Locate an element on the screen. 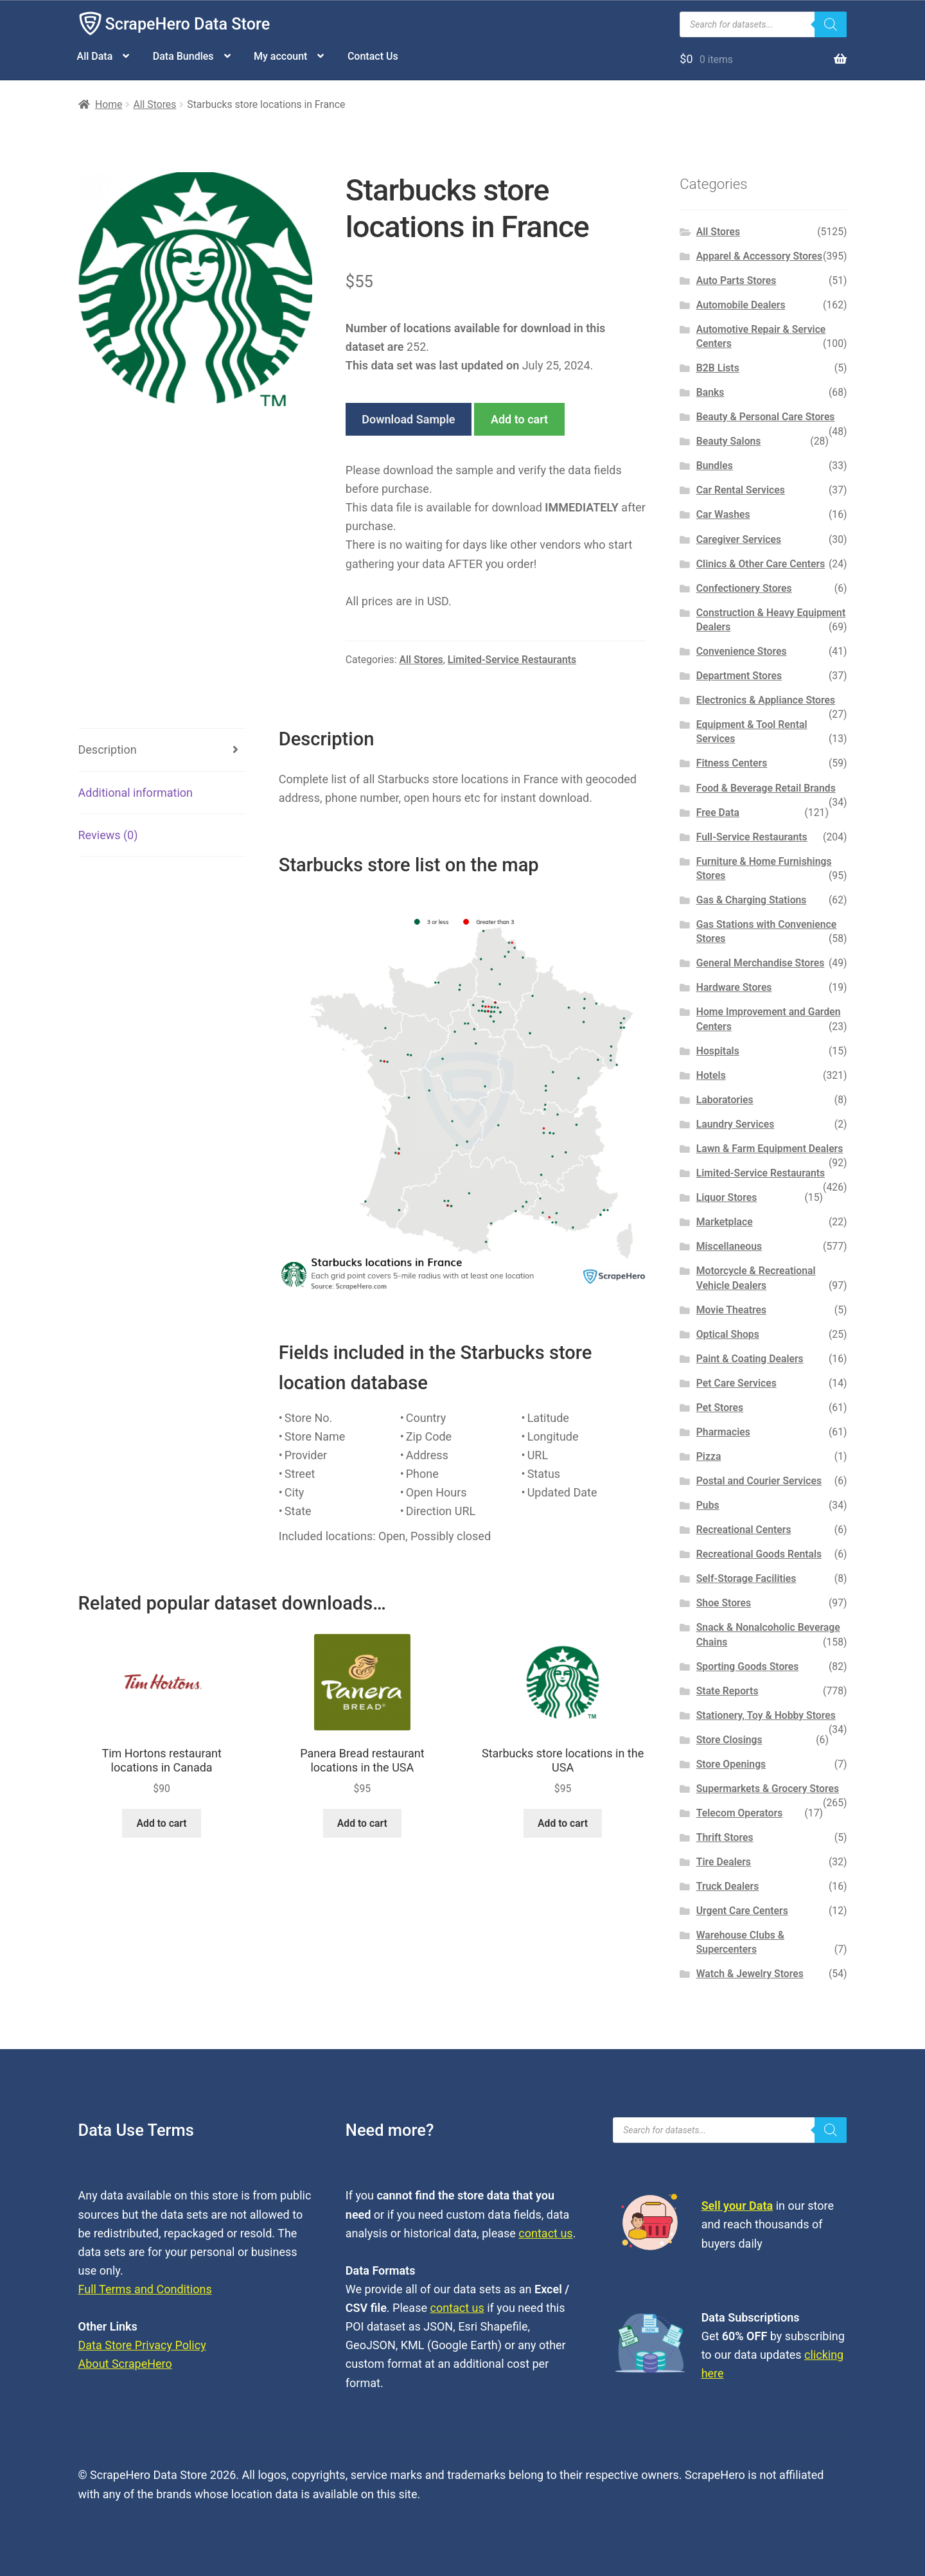  Liquor Stores is located at coordinates (726, 1197).